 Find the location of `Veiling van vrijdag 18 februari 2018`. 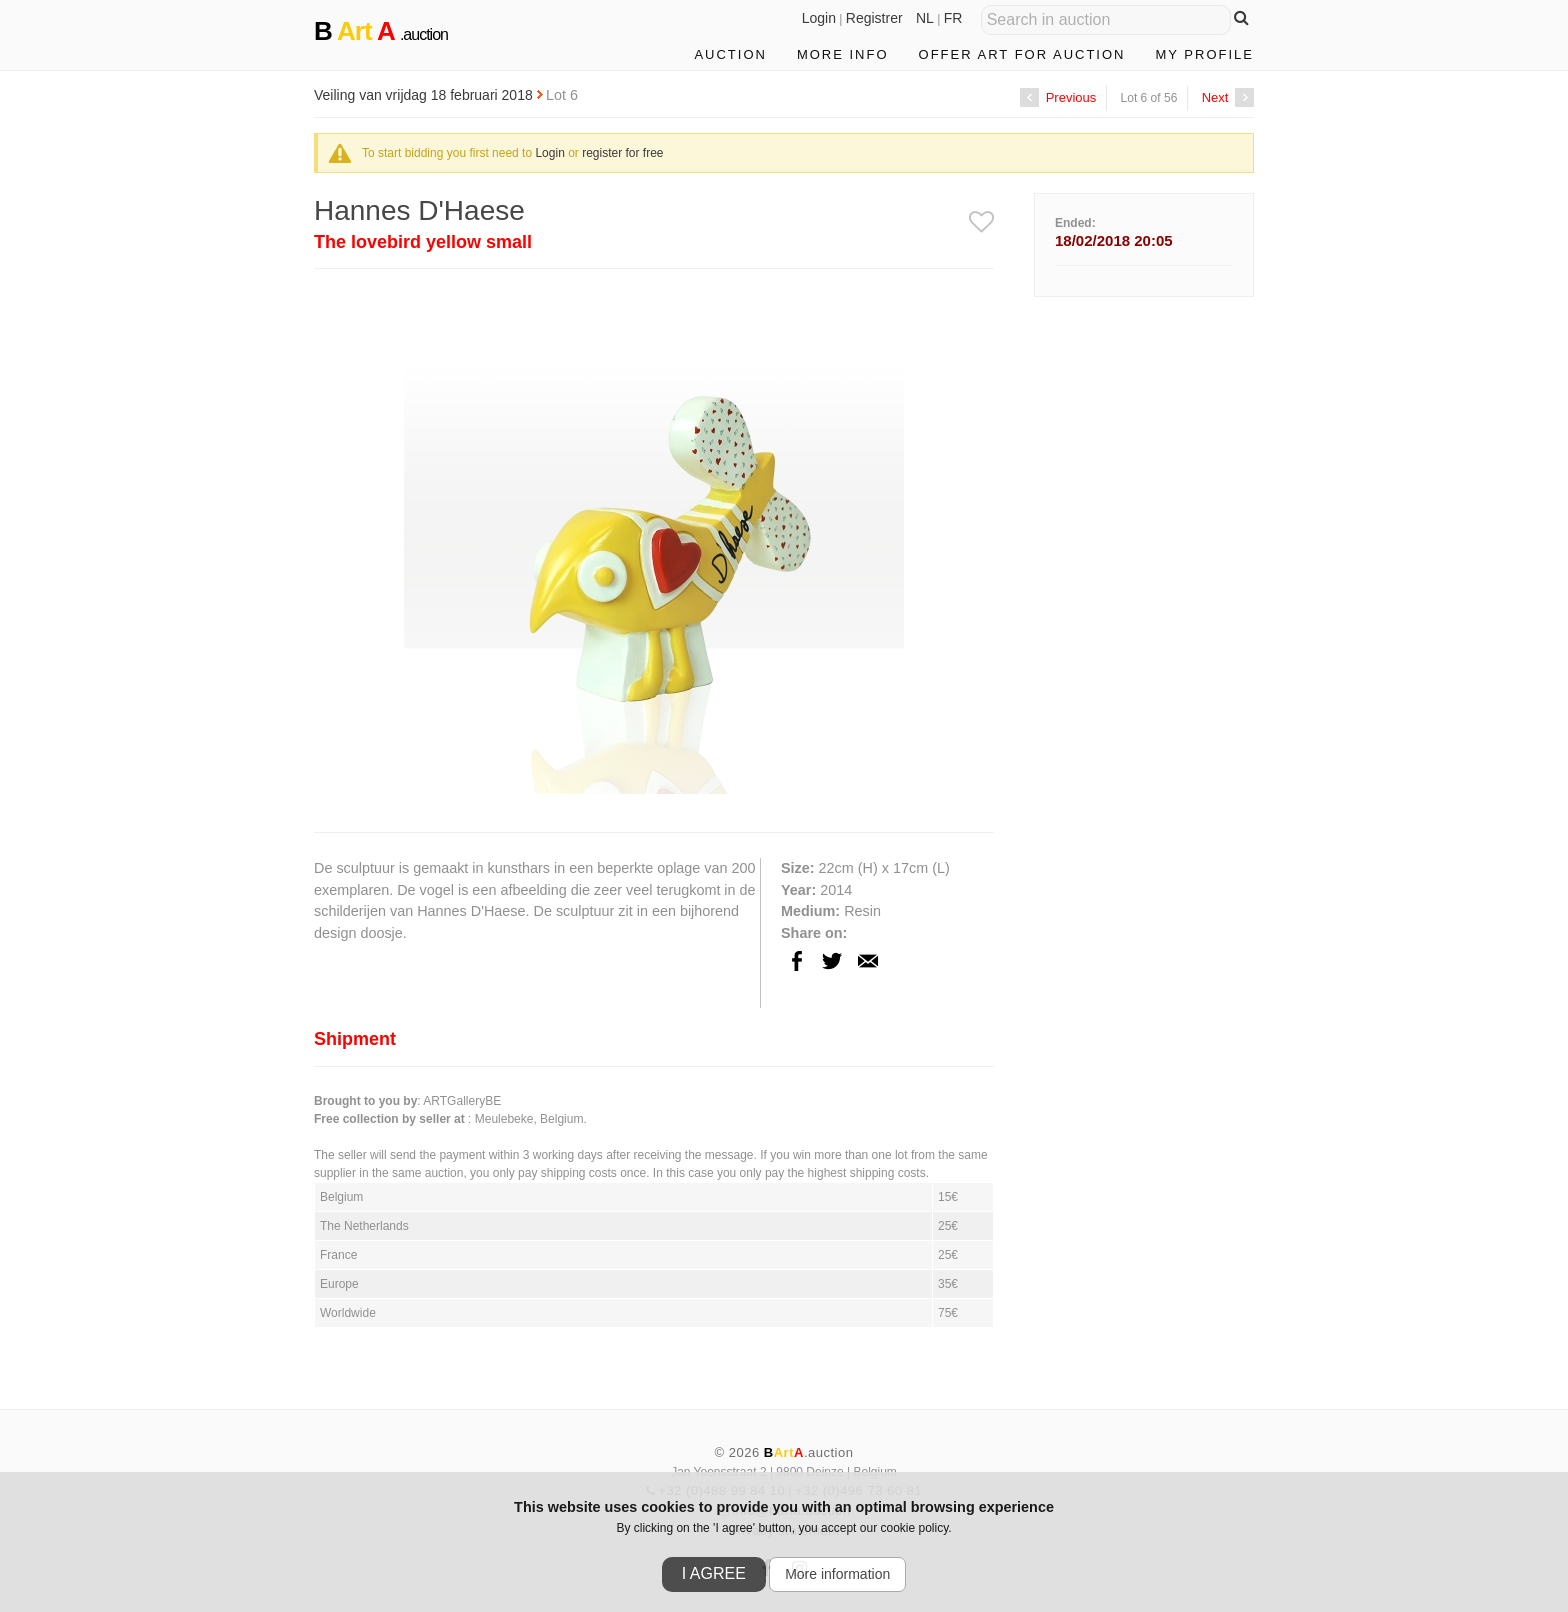

Veiling van vrijdag 18 februari 2018 is located at coordinates (425, 95).